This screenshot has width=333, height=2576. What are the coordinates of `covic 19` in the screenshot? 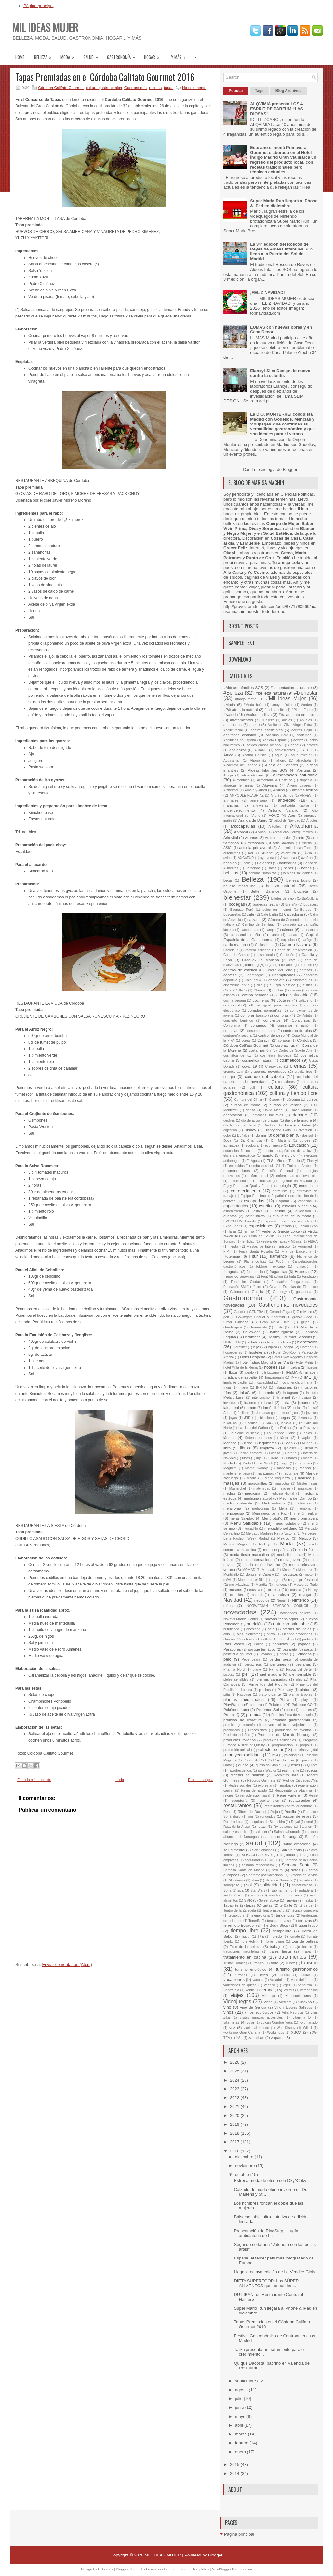 It's located at (249, 1066).